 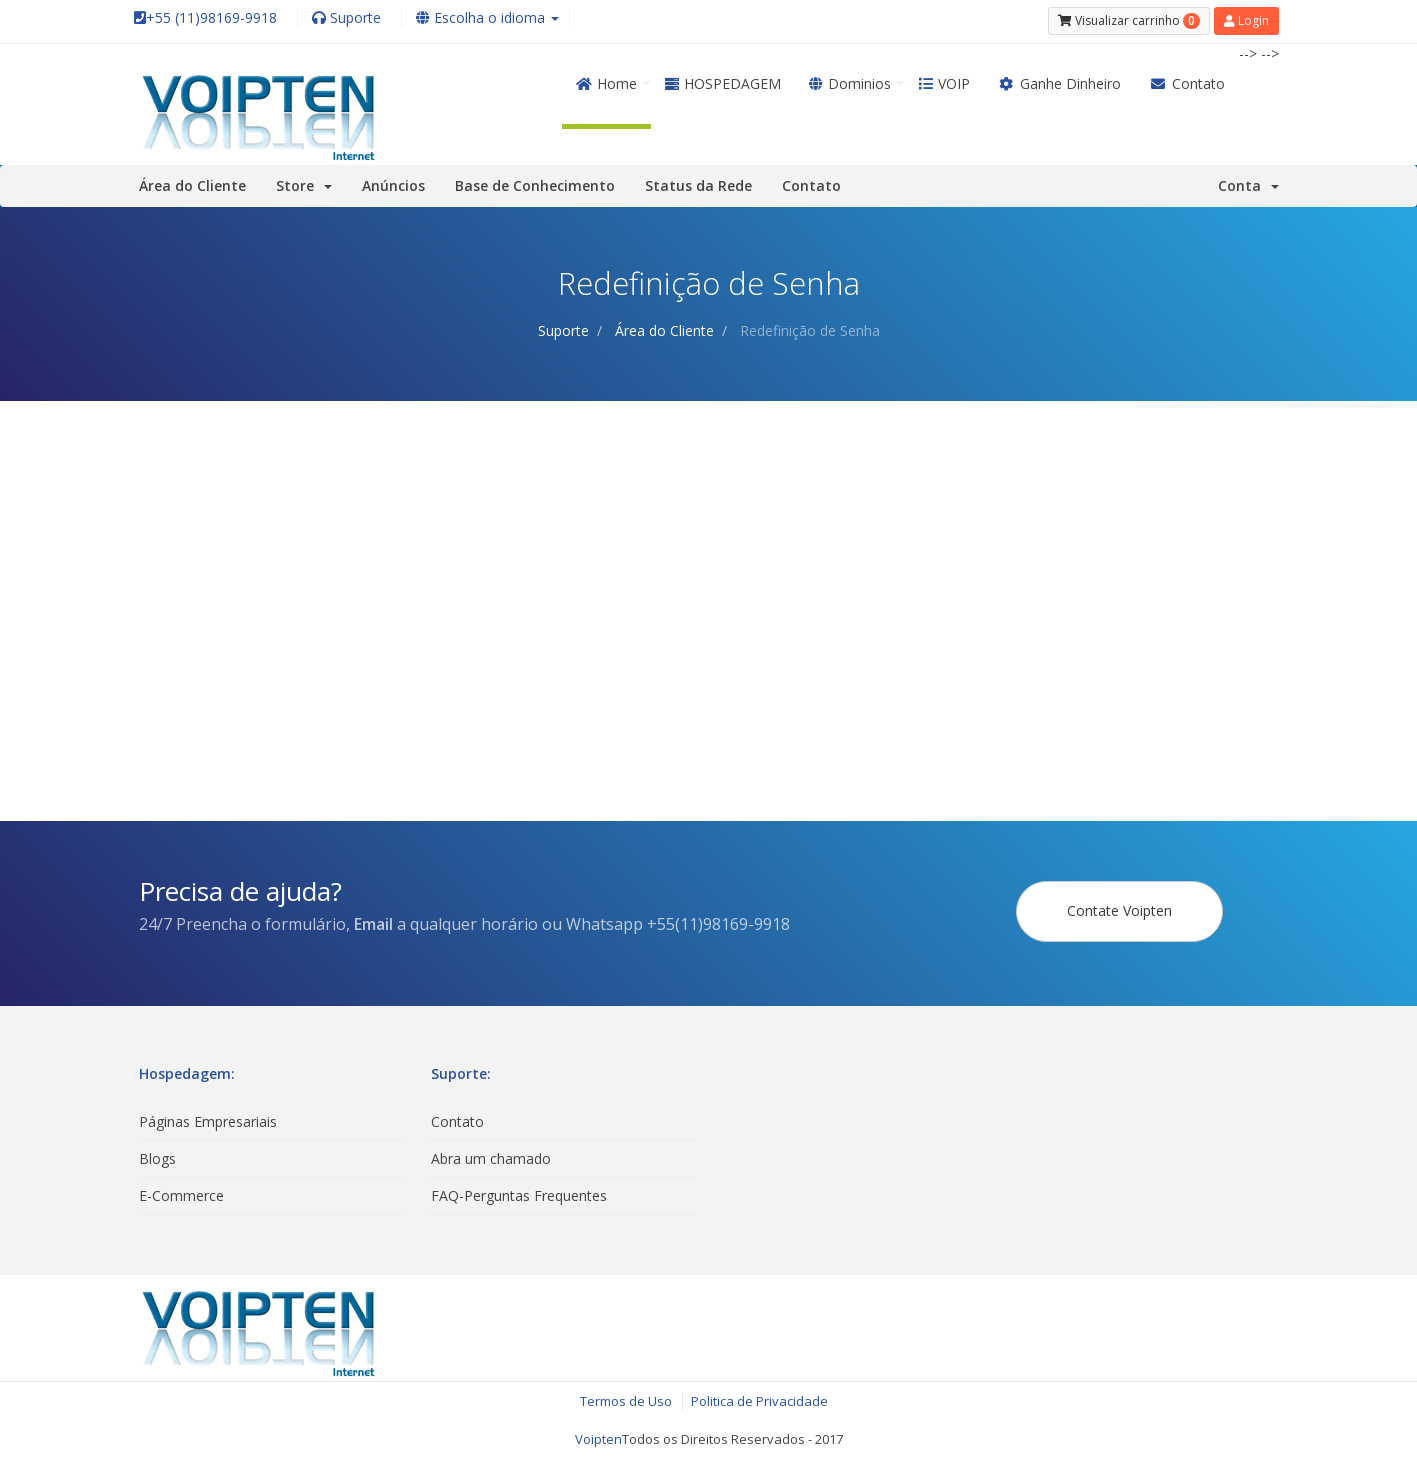 I want to click on Login, so click(x=1246, y=18).